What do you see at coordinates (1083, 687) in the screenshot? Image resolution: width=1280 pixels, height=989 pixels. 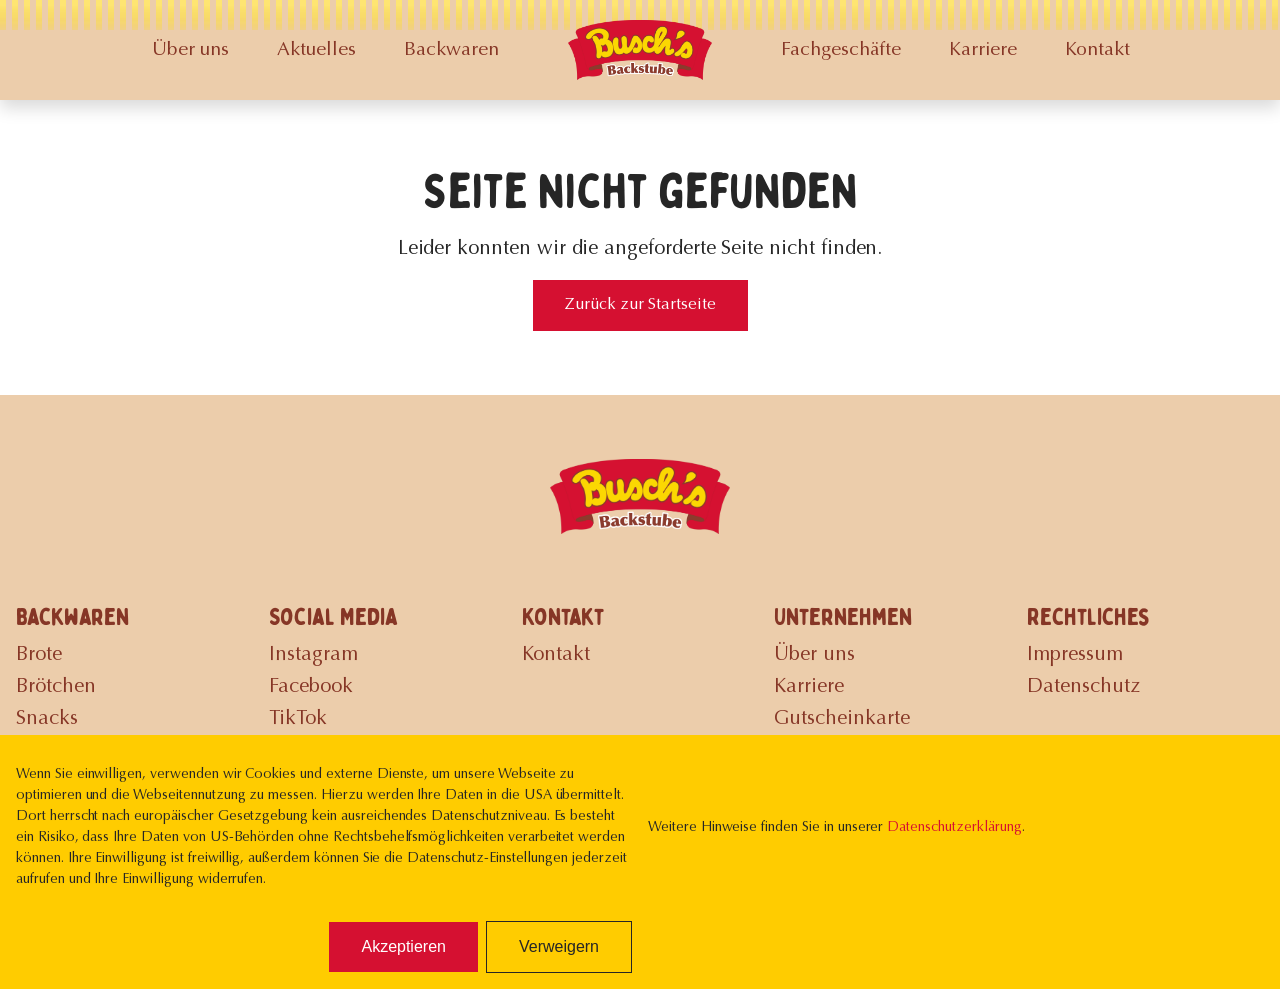 I see `Datenschutz` at bounding box center [1083, 687].